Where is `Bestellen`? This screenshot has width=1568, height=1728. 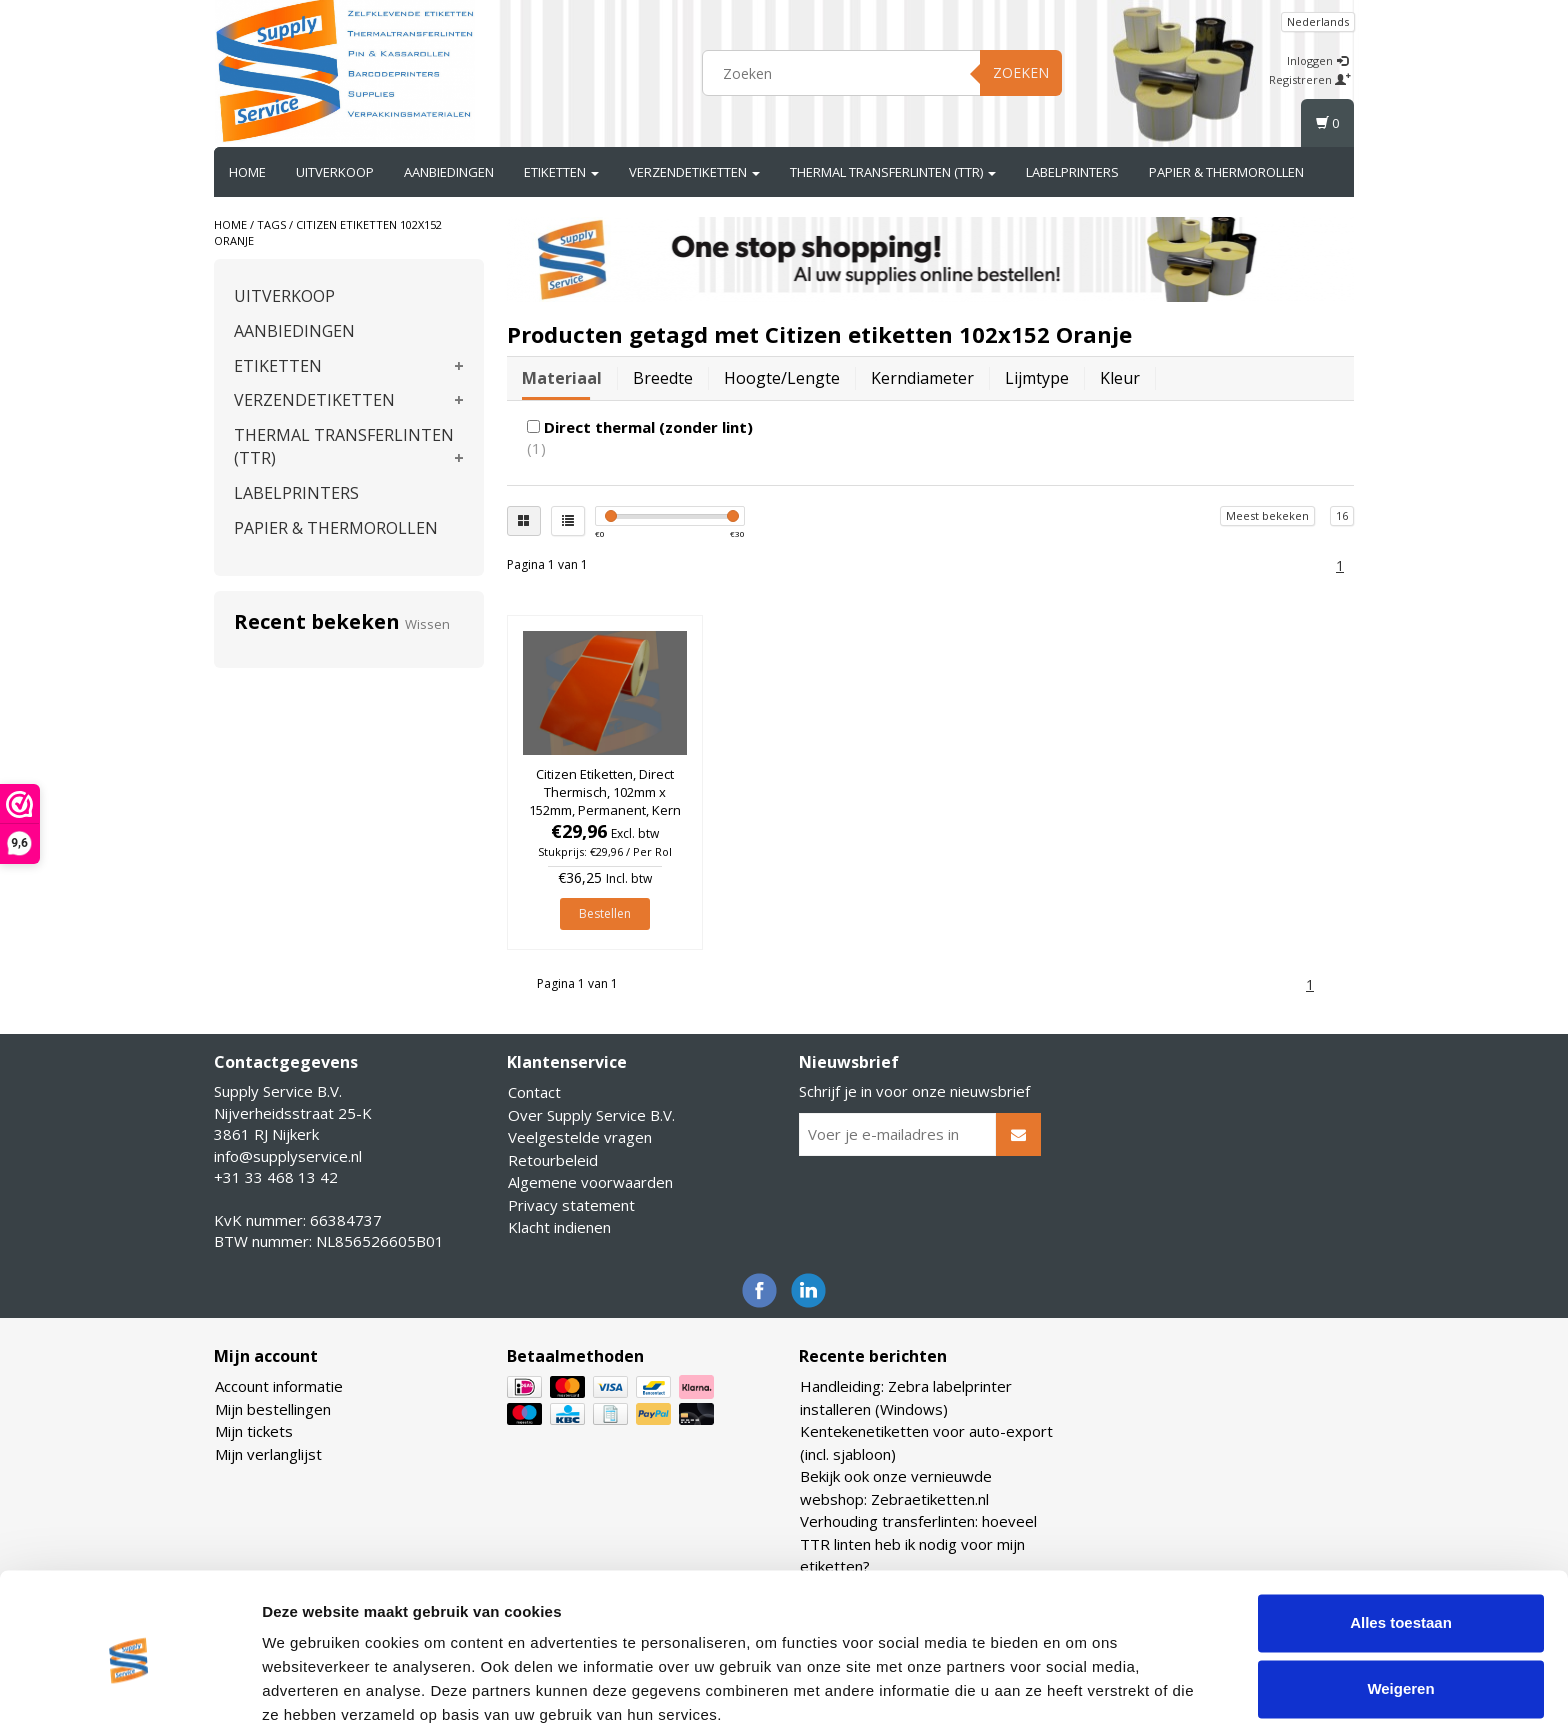
Bestellen is located at coordinates (605, 913).